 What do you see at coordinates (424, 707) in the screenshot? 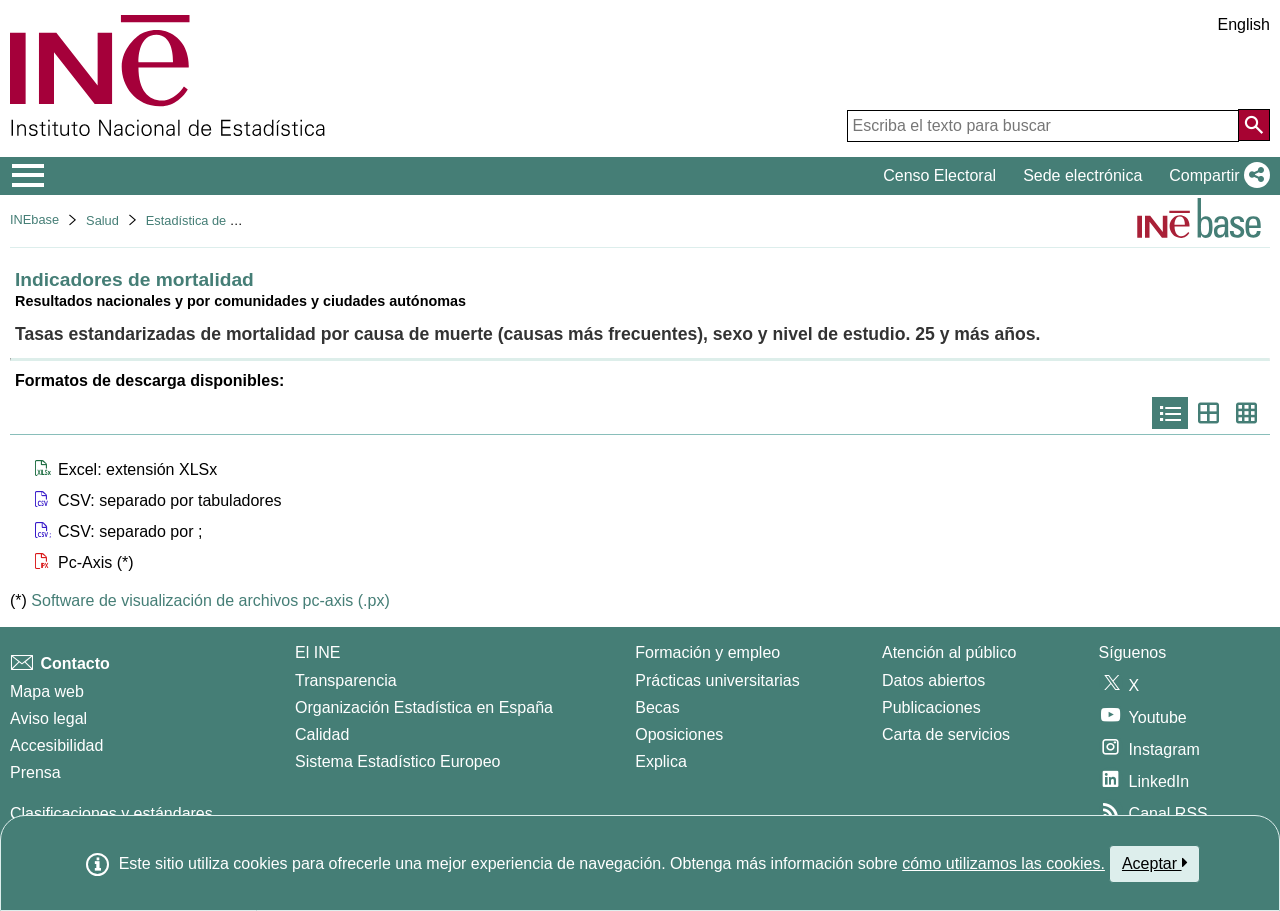
I see `Organización Estadística en España` at bounding box center [424, 707].